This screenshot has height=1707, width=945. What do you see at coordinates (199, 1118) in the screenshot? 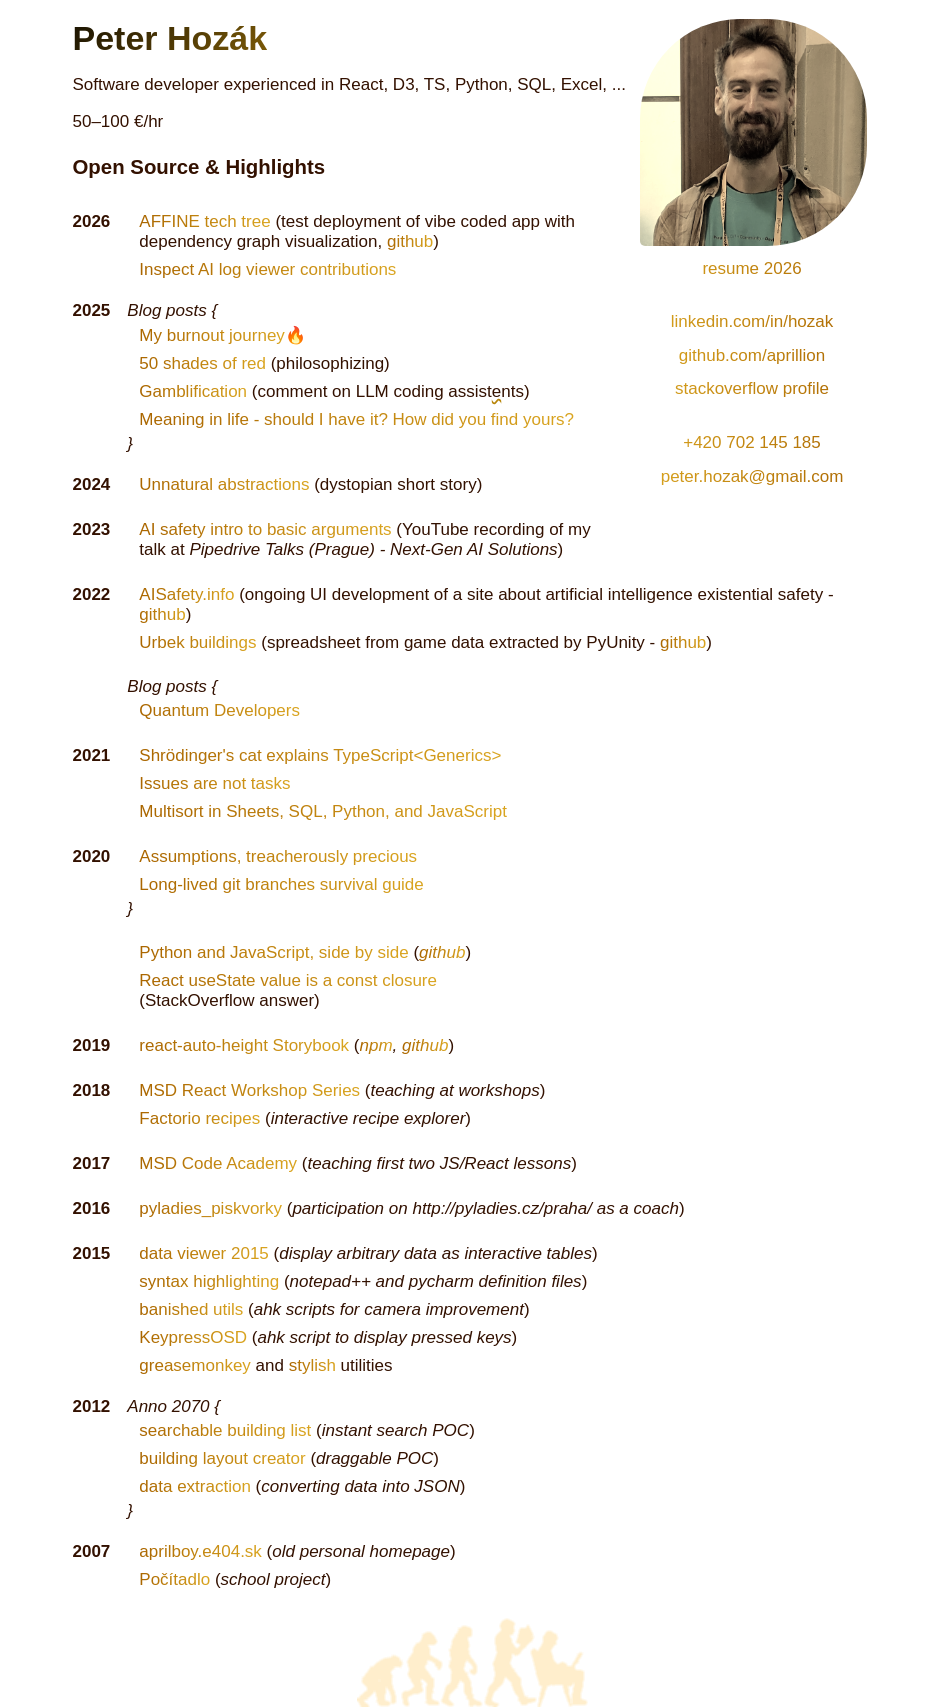
I see `Factorio recipes` at bounding box center [199, 1118].